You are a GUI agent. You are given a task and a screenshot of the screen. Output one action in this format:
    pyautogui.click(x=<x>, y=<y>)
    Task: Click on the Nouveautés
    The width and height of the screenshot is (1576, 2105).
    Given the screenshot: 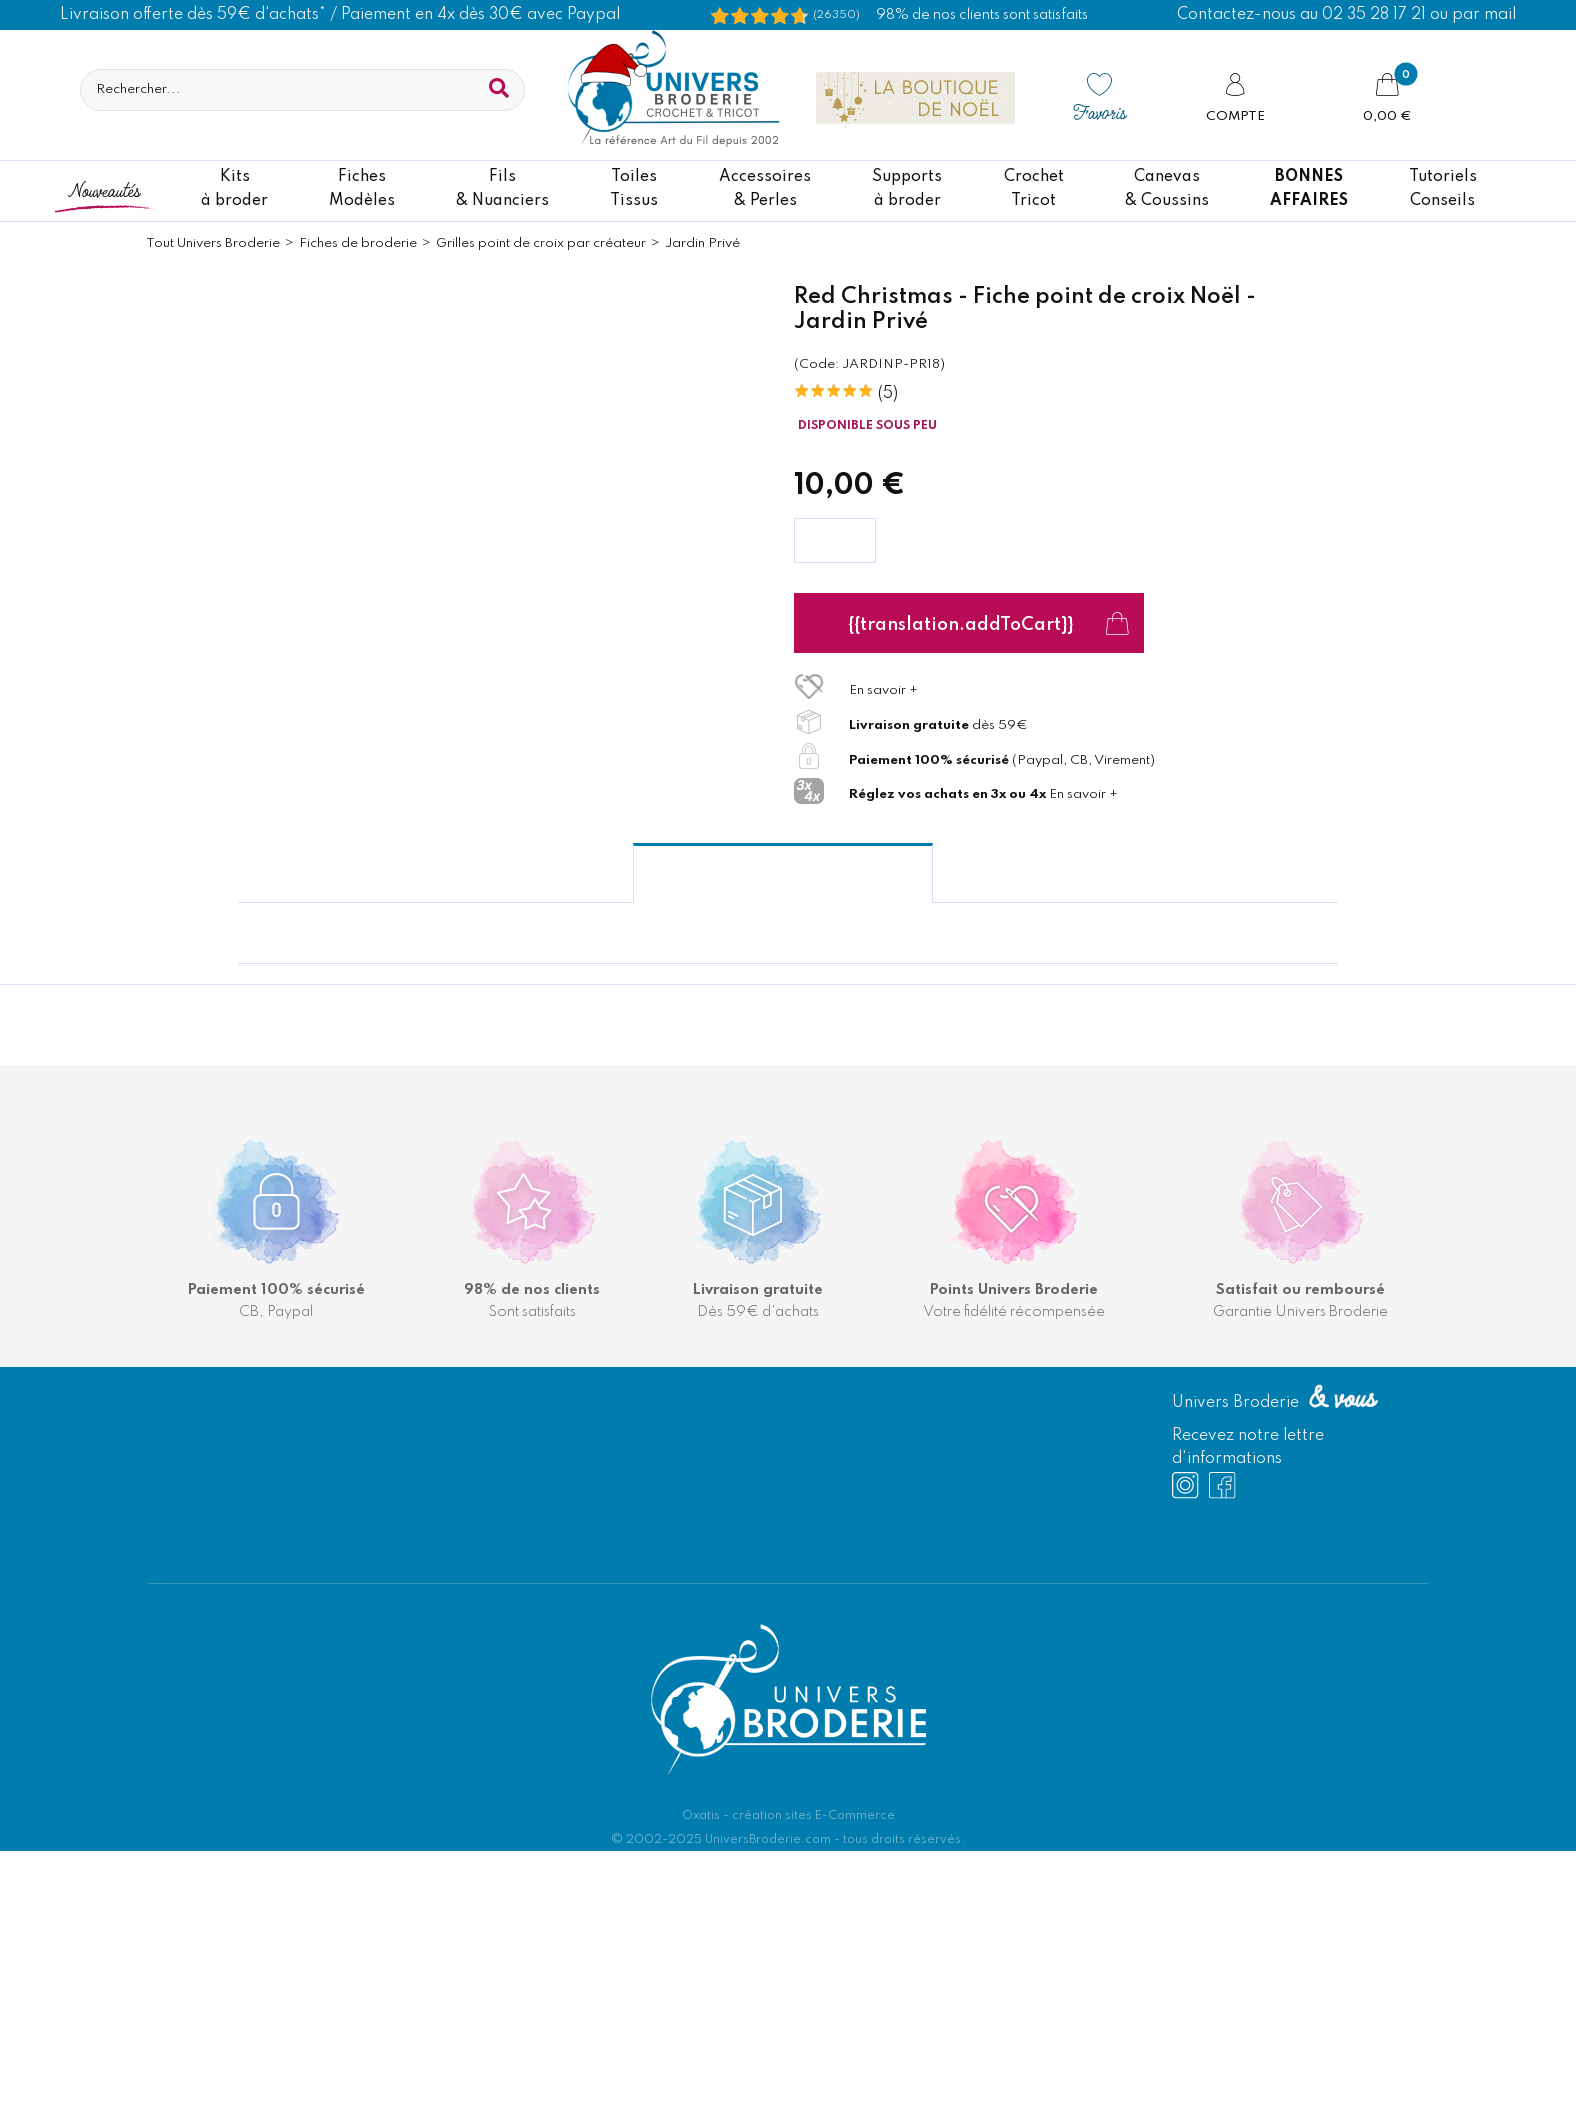 What is the action you would take?
    pyautogui.click(x=104, y=189)
    